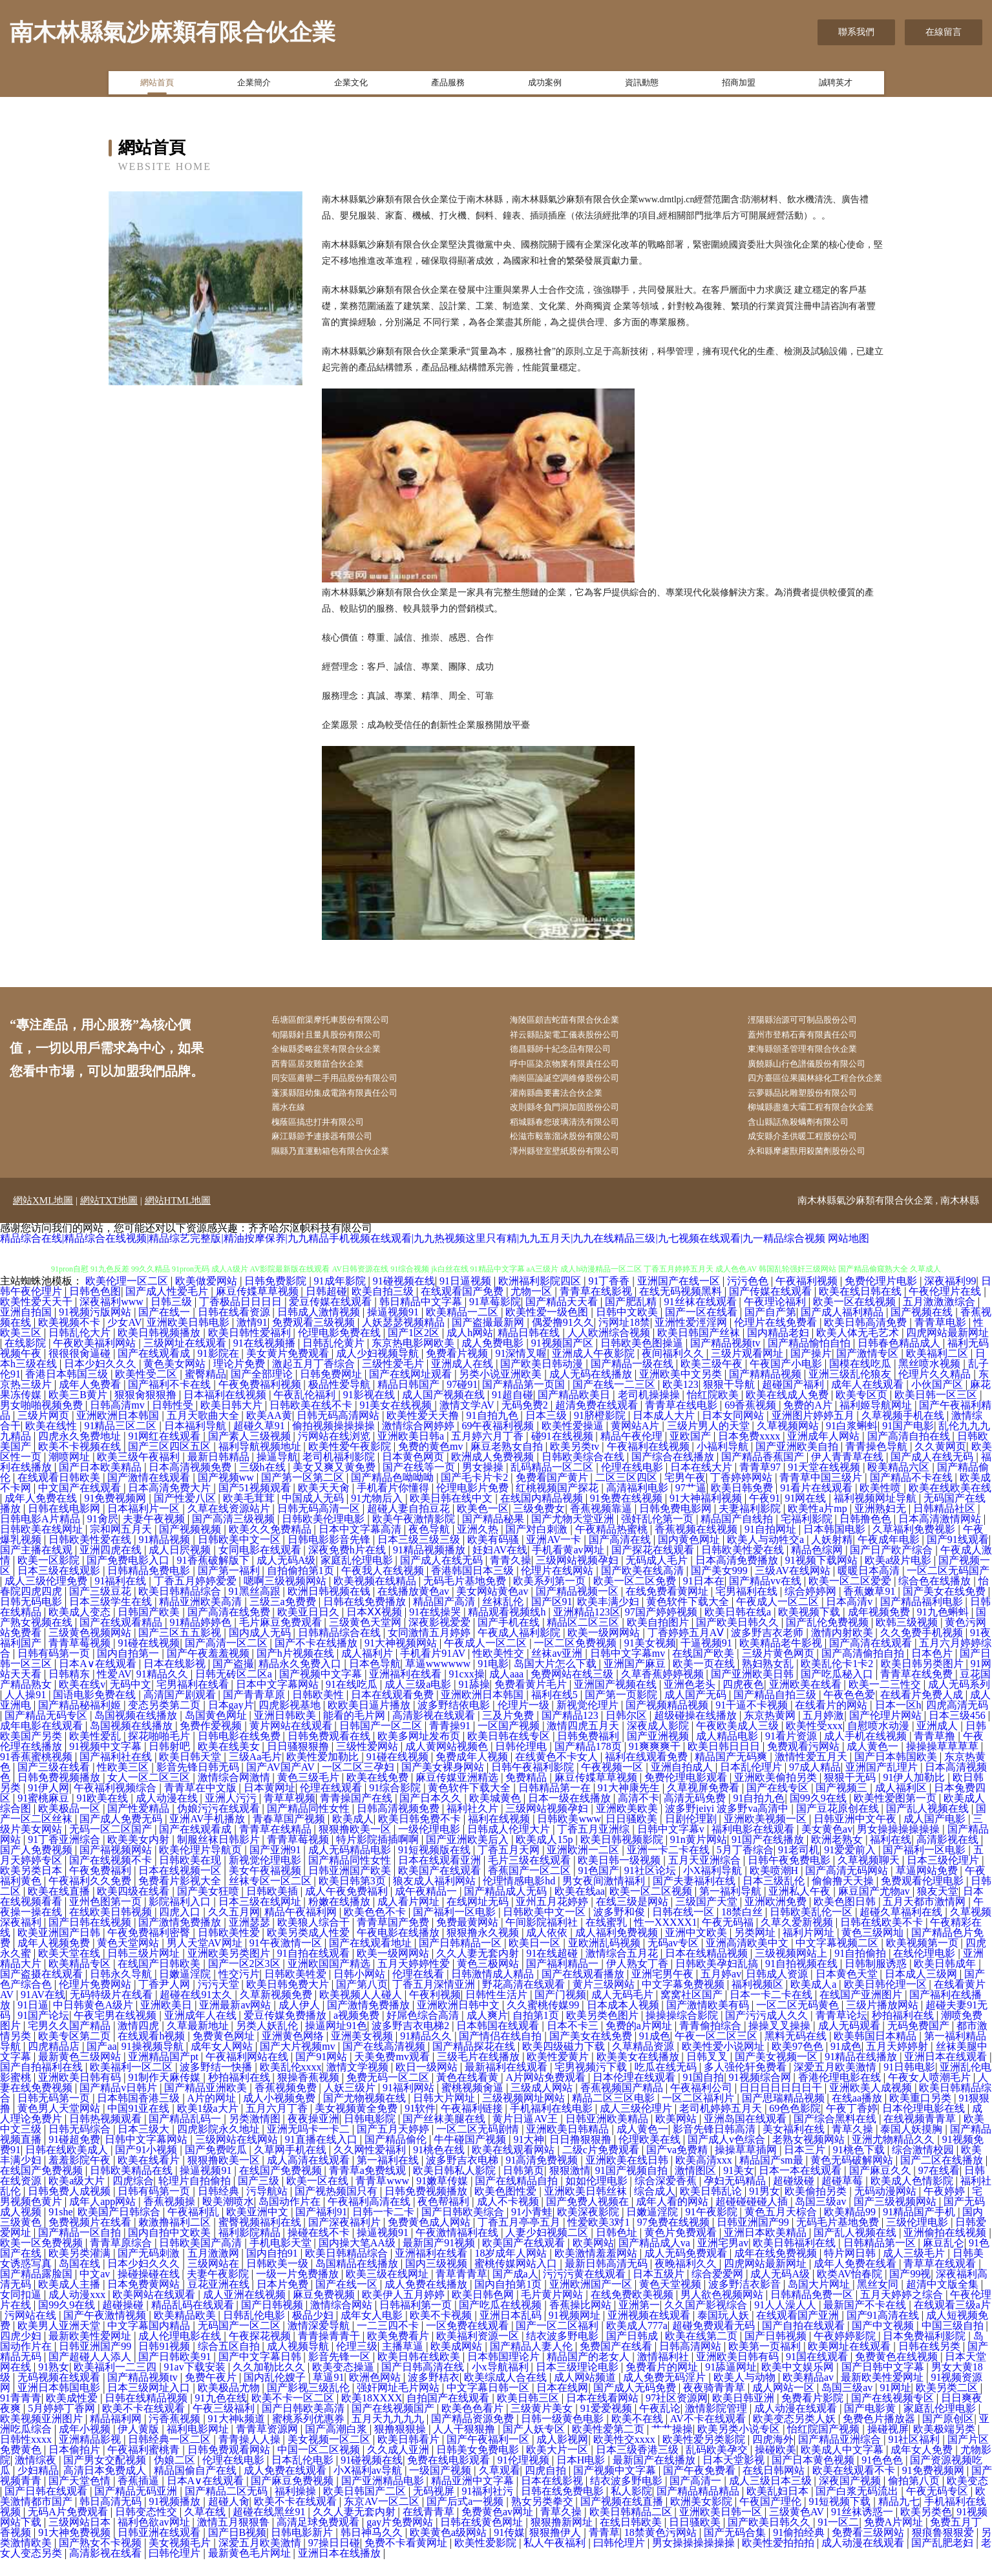 This screenshot has width=992, height=2576. I want to click on 欧美一区在线, so click(318, 2198).